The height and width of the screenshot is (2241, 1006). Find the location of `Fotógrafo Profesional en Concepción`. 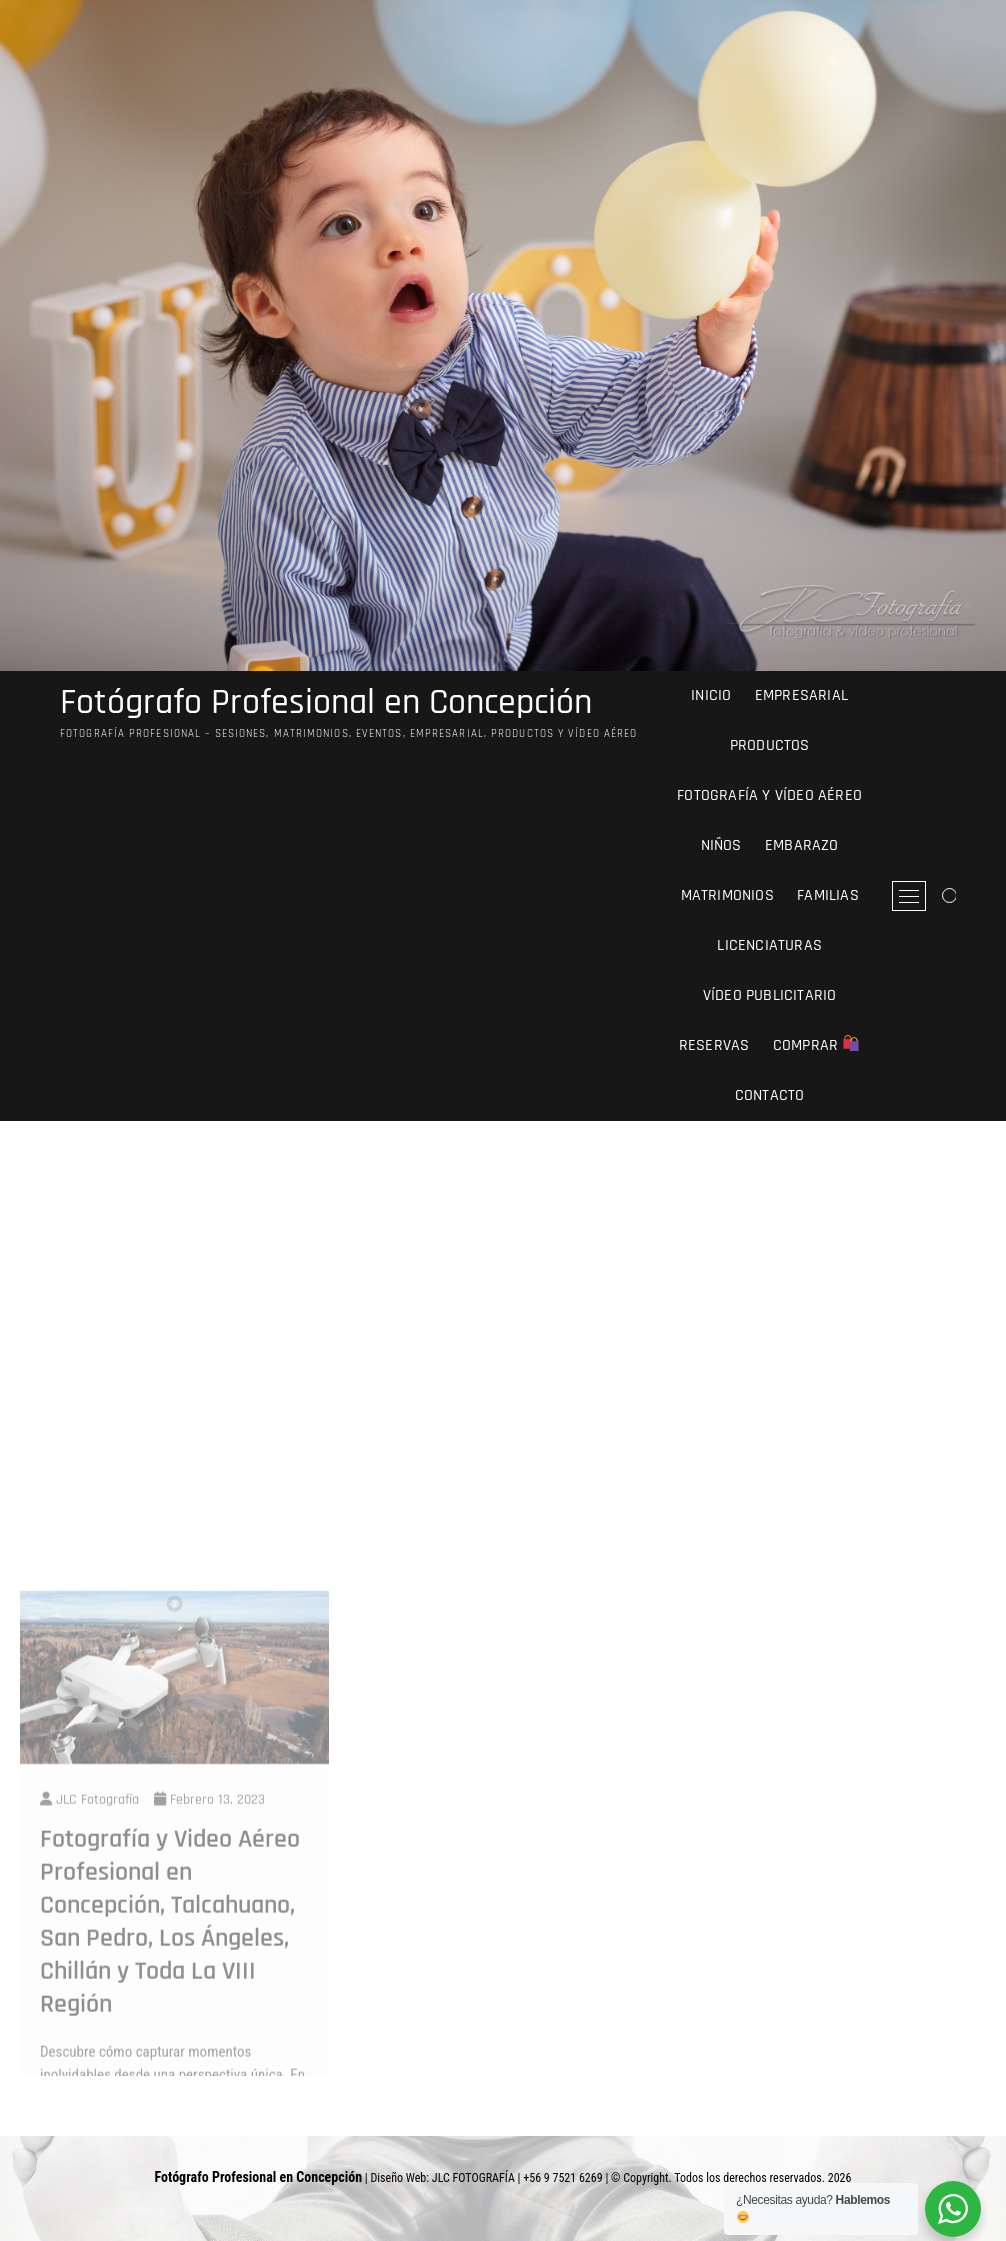

Fotógrafo Profesional en Concepción is located at coordinates (326, 703).